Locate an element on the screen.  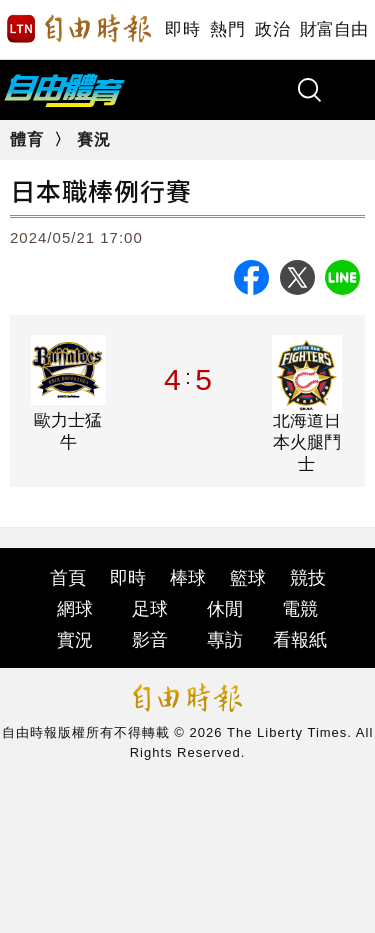
財富自由 is located at coordinates (333, 29).